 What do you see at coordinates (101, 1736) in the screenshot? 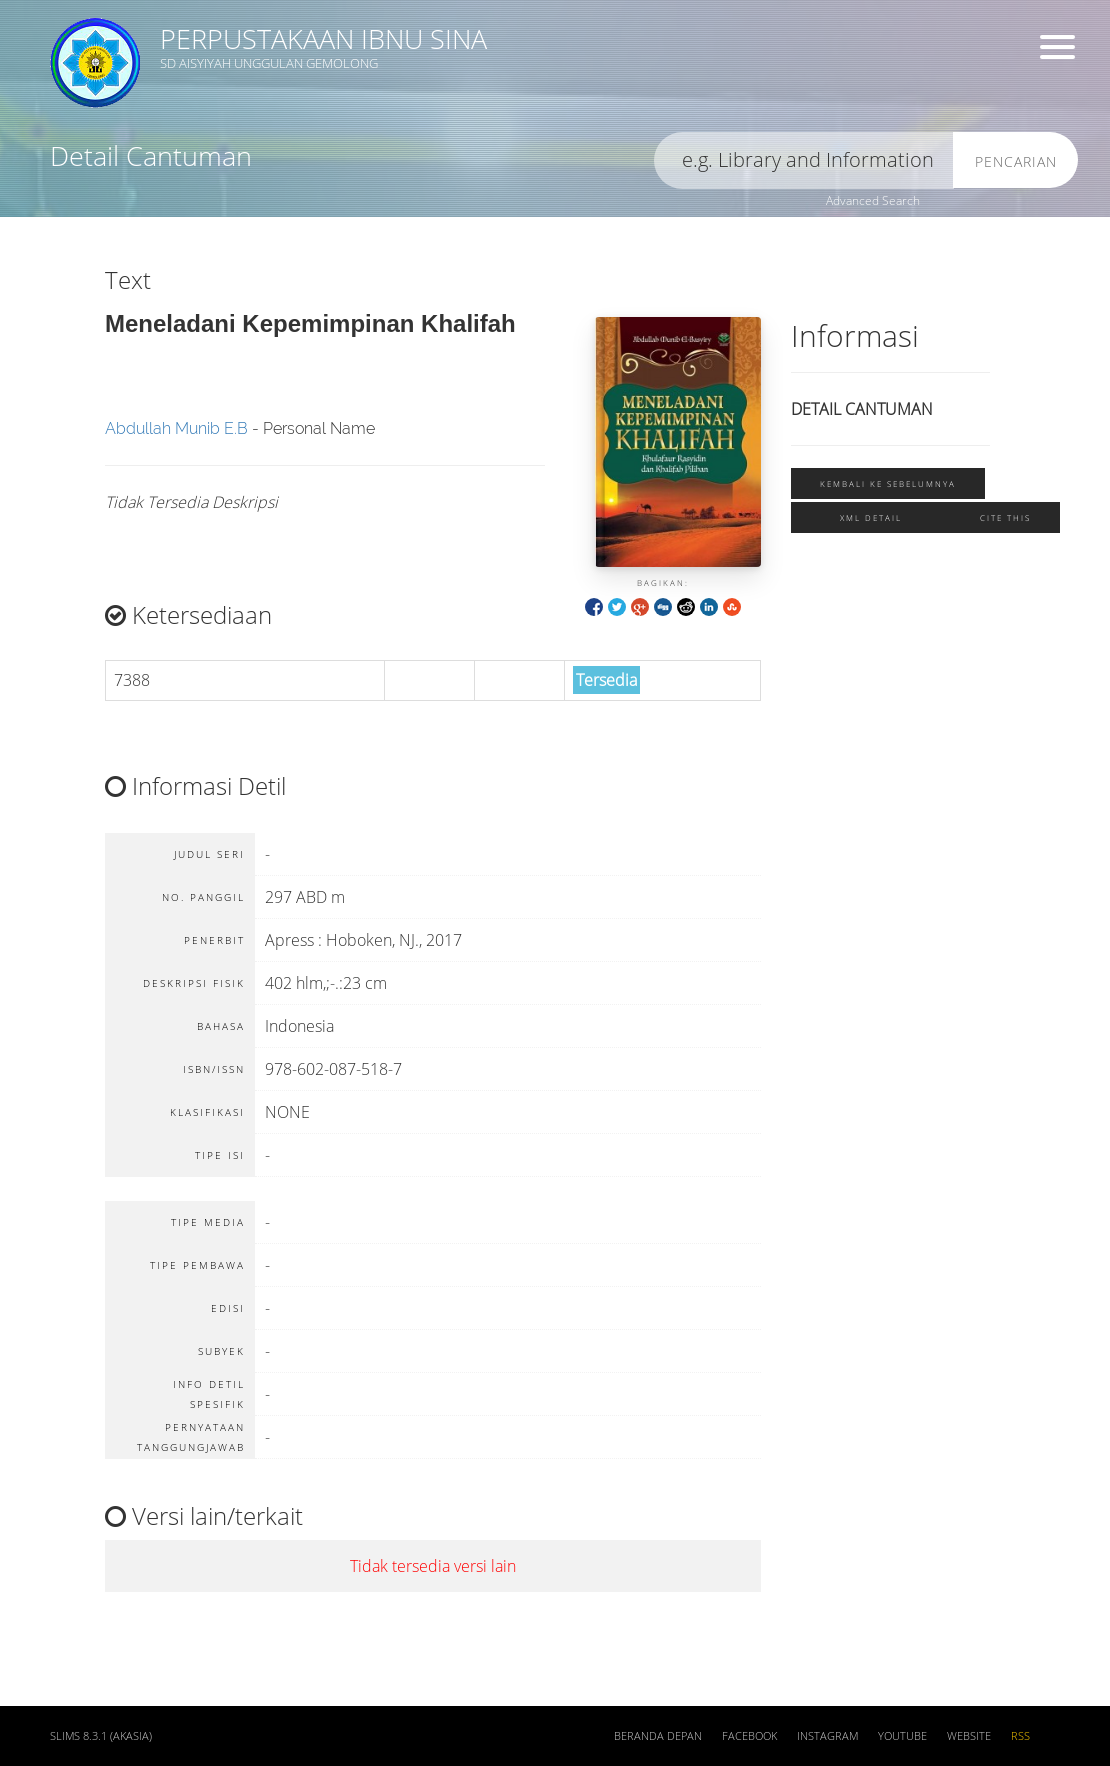
I see `SLiMS 8.3.1 (Akasia)` at bounding box center [101, 1736].